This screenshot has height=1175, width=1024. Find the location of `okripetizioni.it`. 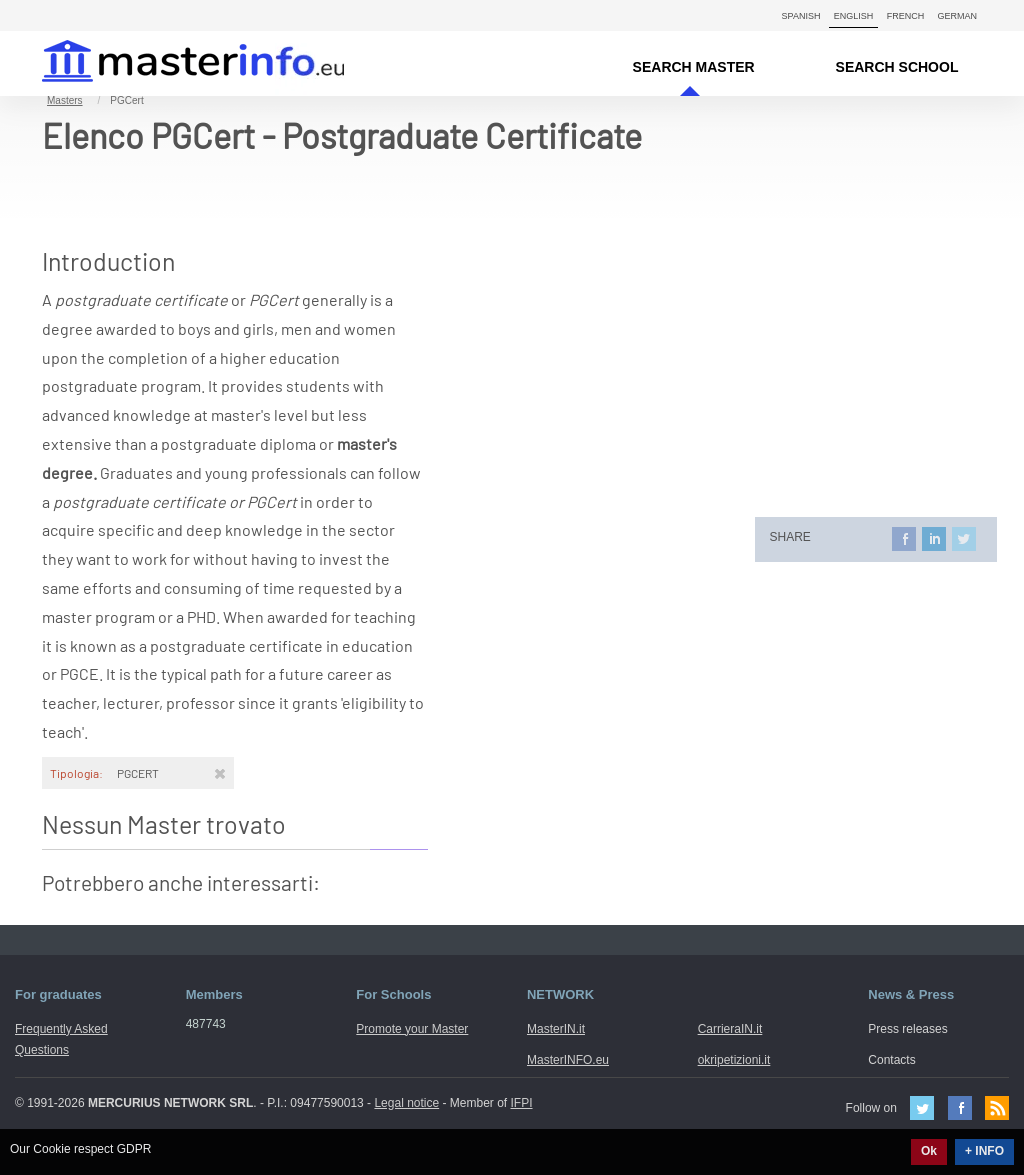

okripetizioni.it is located at coordinates (734, 1060).